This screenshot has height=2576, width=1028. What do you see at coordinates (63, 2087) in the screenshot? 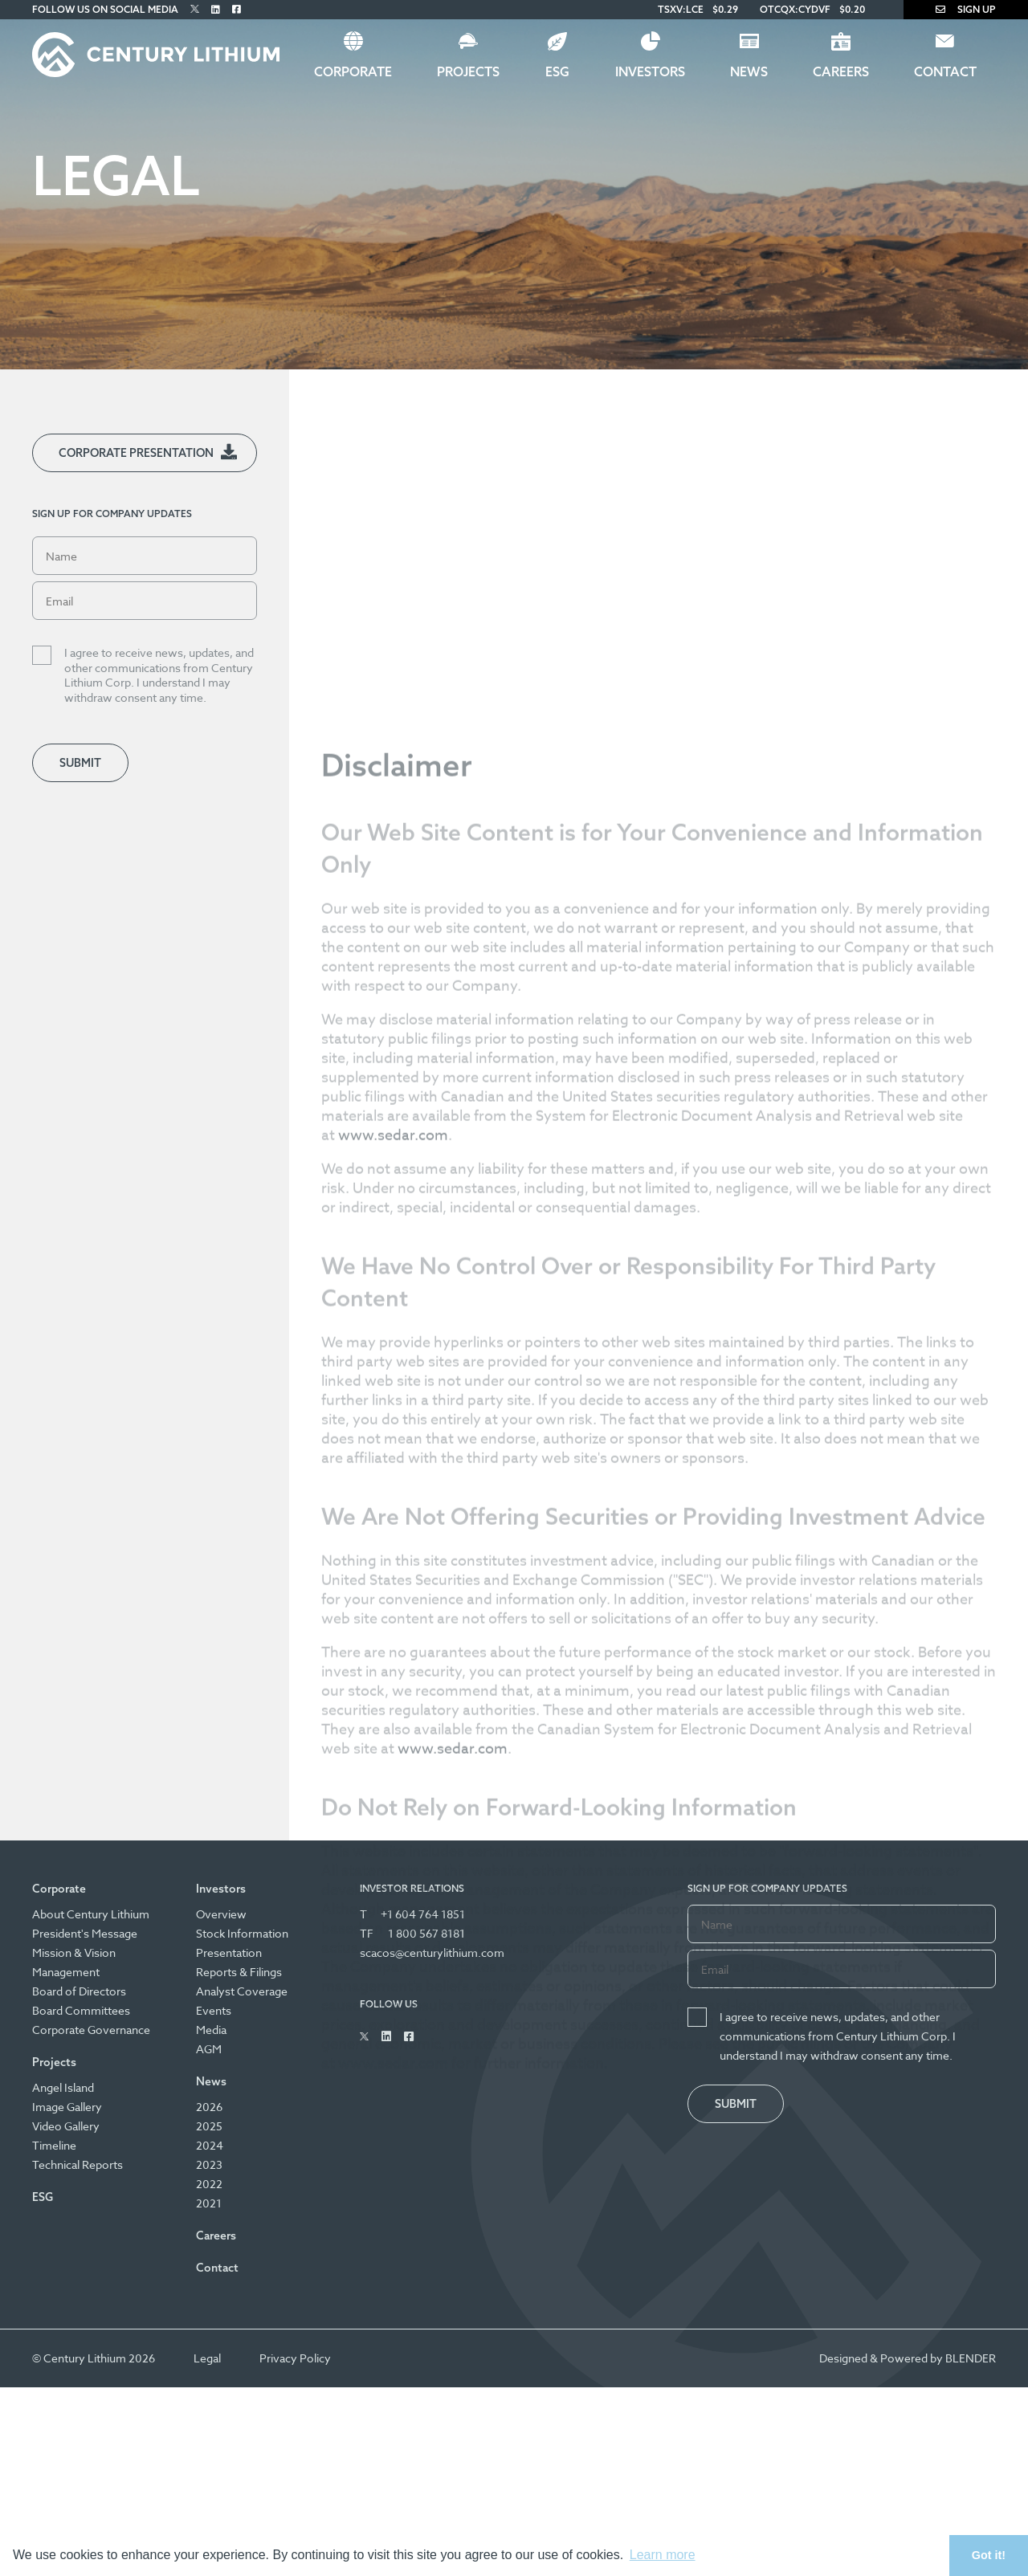
I see `Angel Island` at bounding box center [63, 2087].